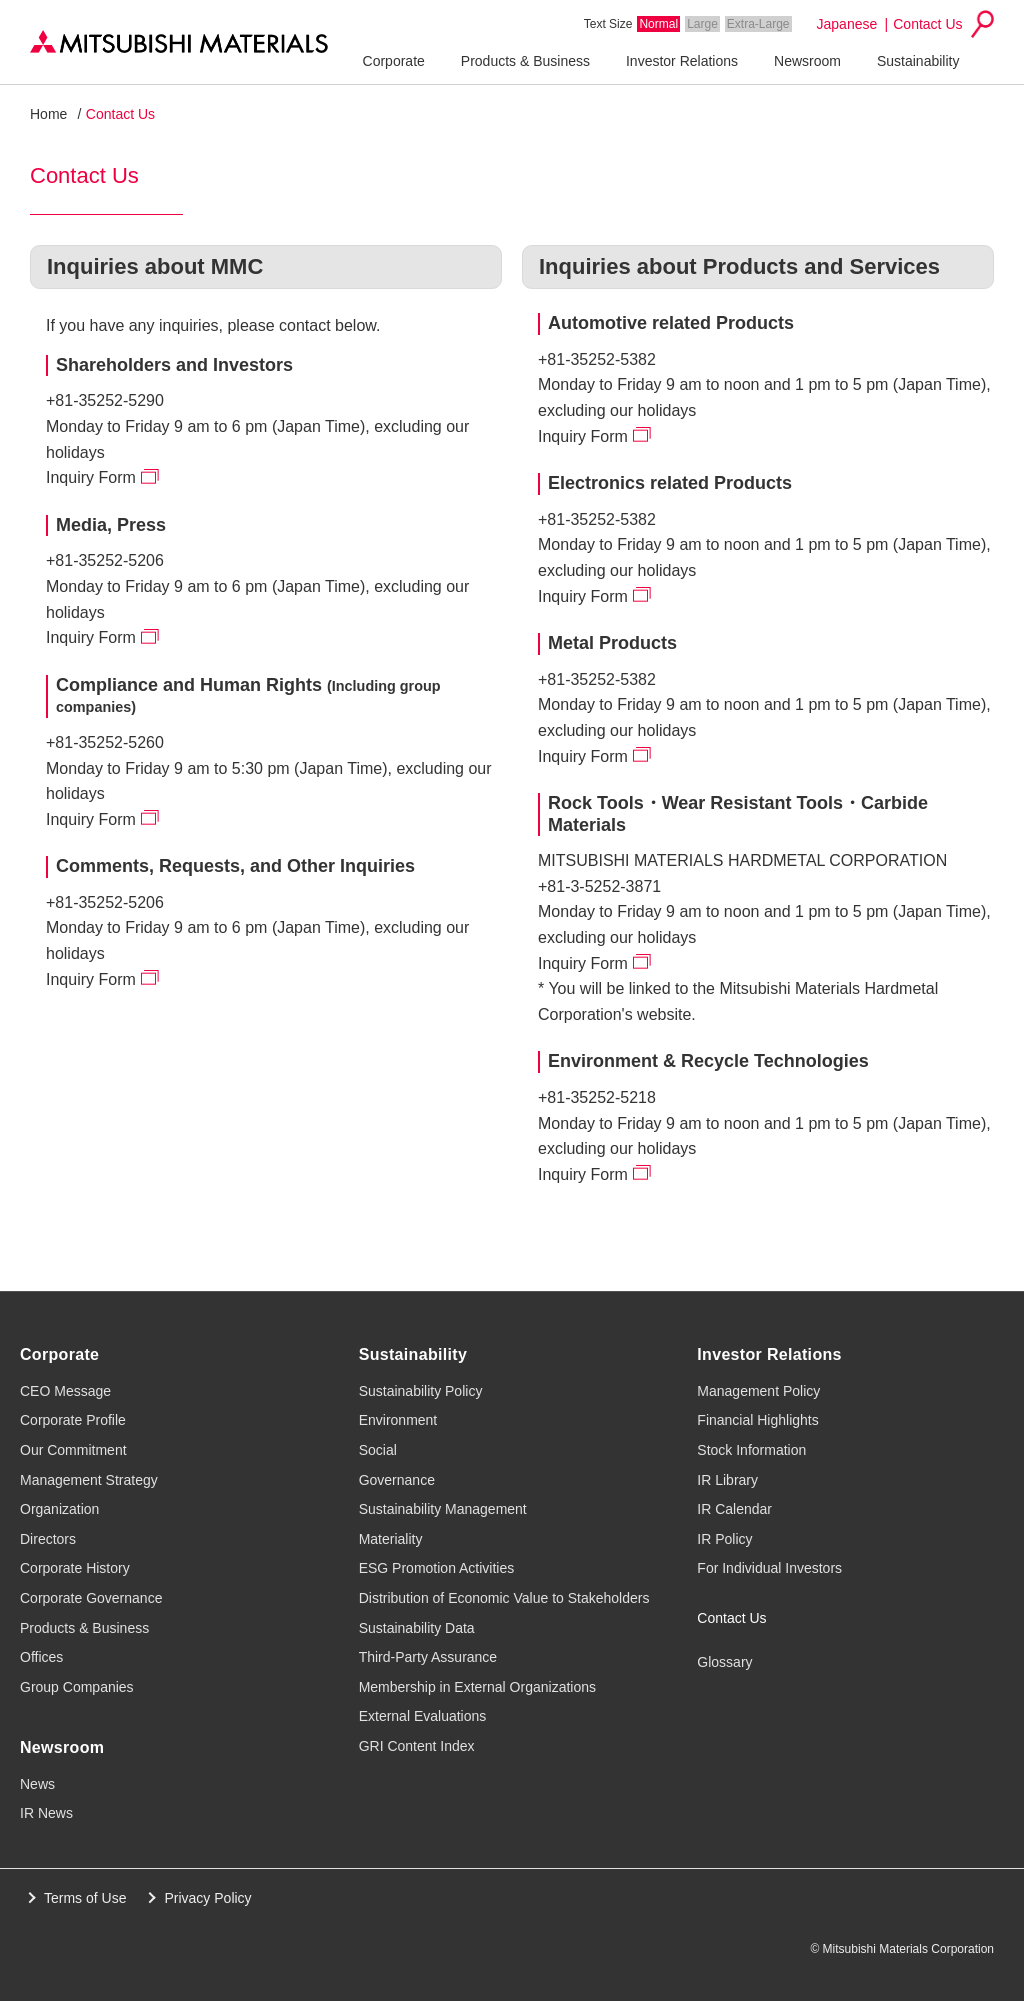 Image resolution: width=1024 pixels, height=2001 pixels. What do you see at coordinates (48, 1539) in the screenshot?
I see `Directors` at bounding box center [48, 1539].